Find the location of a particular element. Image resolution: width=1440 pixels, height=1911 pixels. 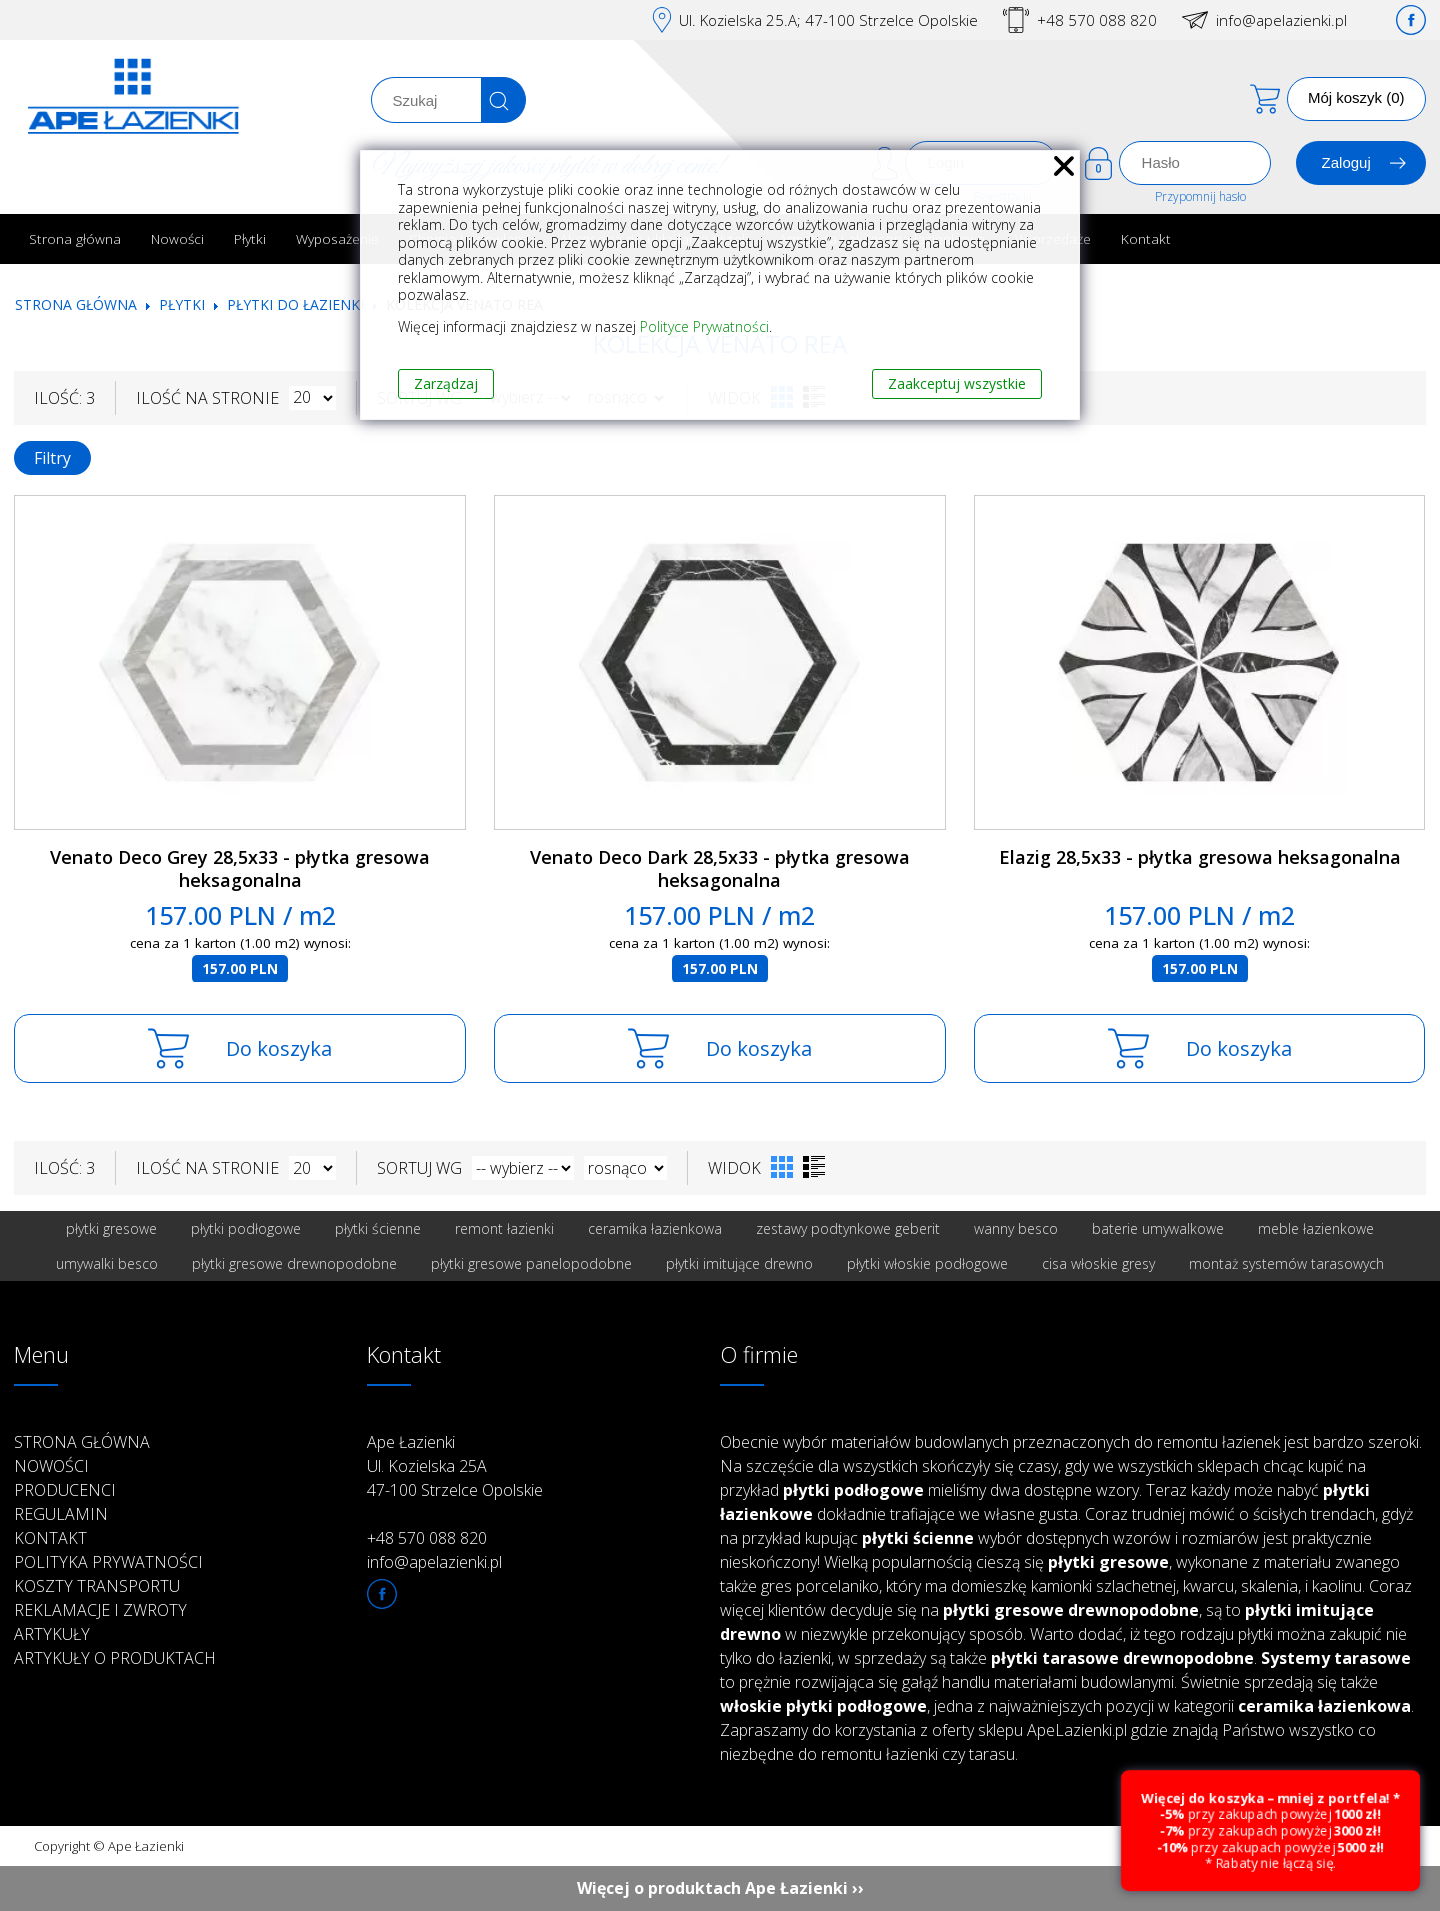

Przypomnij hasło is located at coordinates (1200, 196).